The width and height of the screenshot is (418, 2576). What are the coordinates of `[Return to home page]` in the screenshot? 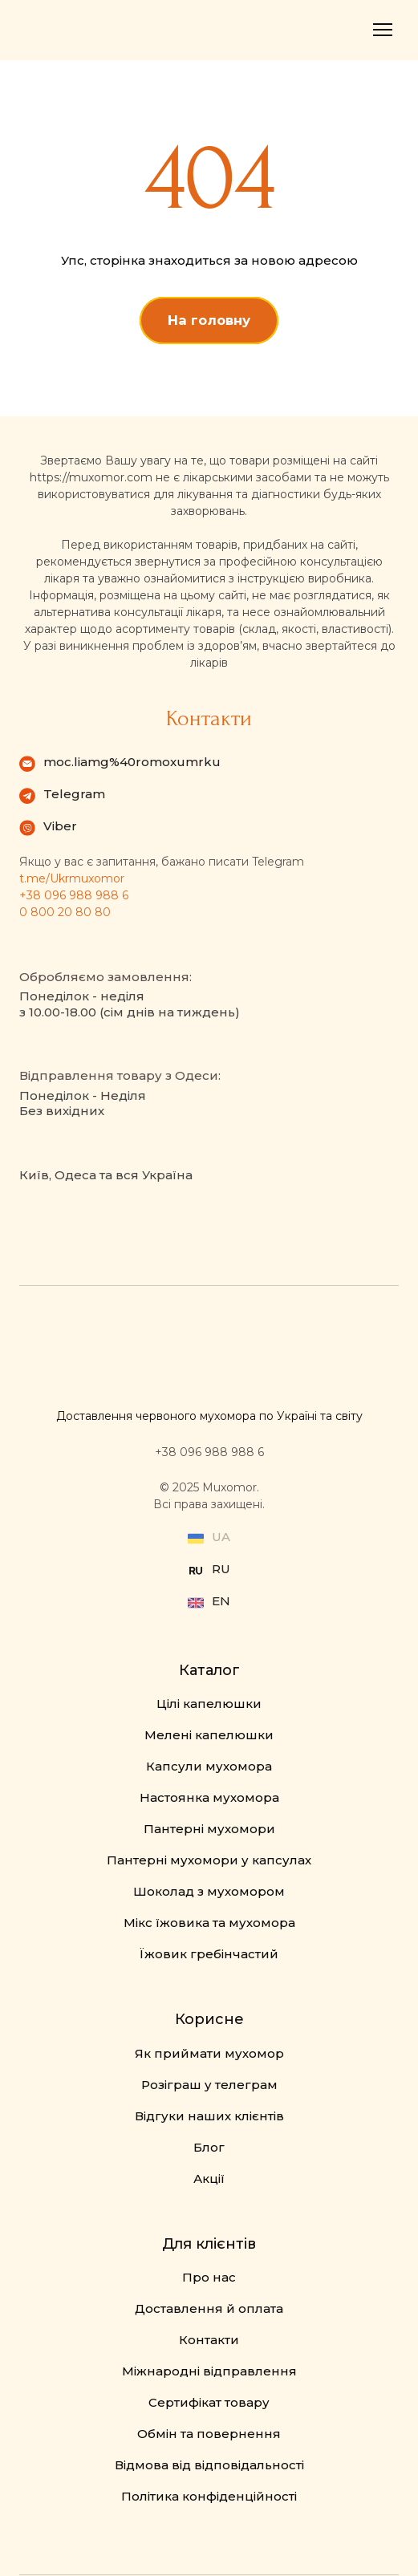 It's located at (71, 30).